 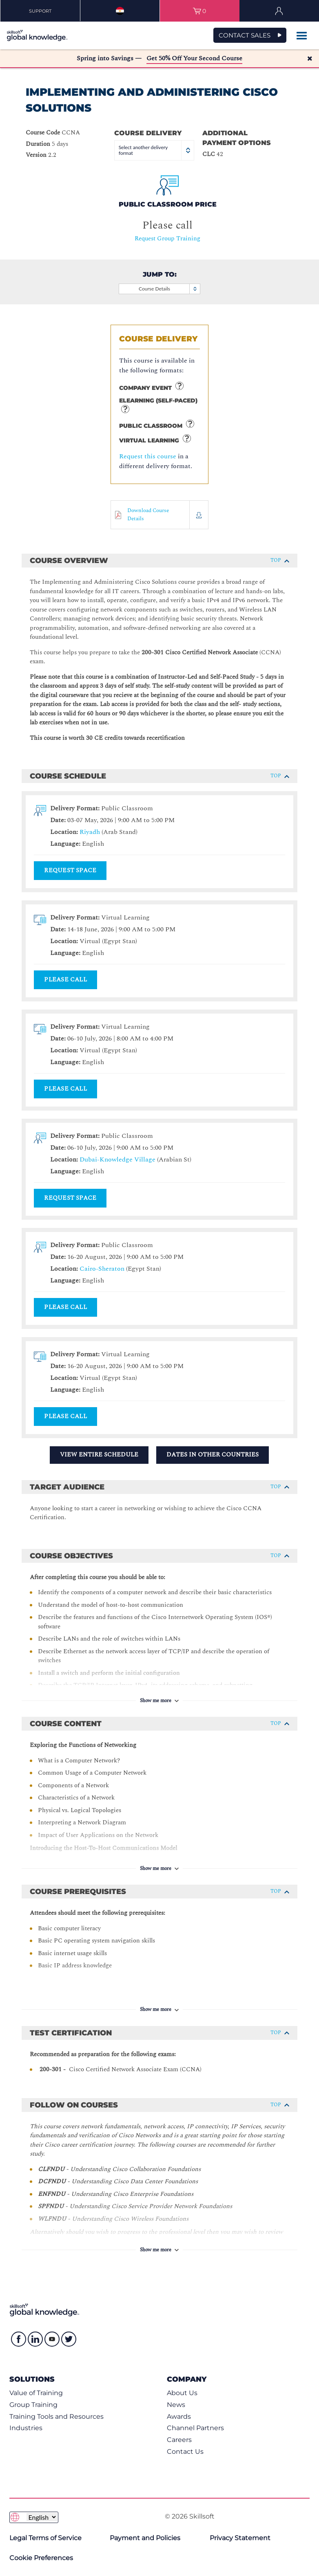 What do you see at coordinates (195, 2428) in the screenshot?
I see `Channel Partners` at bounding box center [195, 2428].